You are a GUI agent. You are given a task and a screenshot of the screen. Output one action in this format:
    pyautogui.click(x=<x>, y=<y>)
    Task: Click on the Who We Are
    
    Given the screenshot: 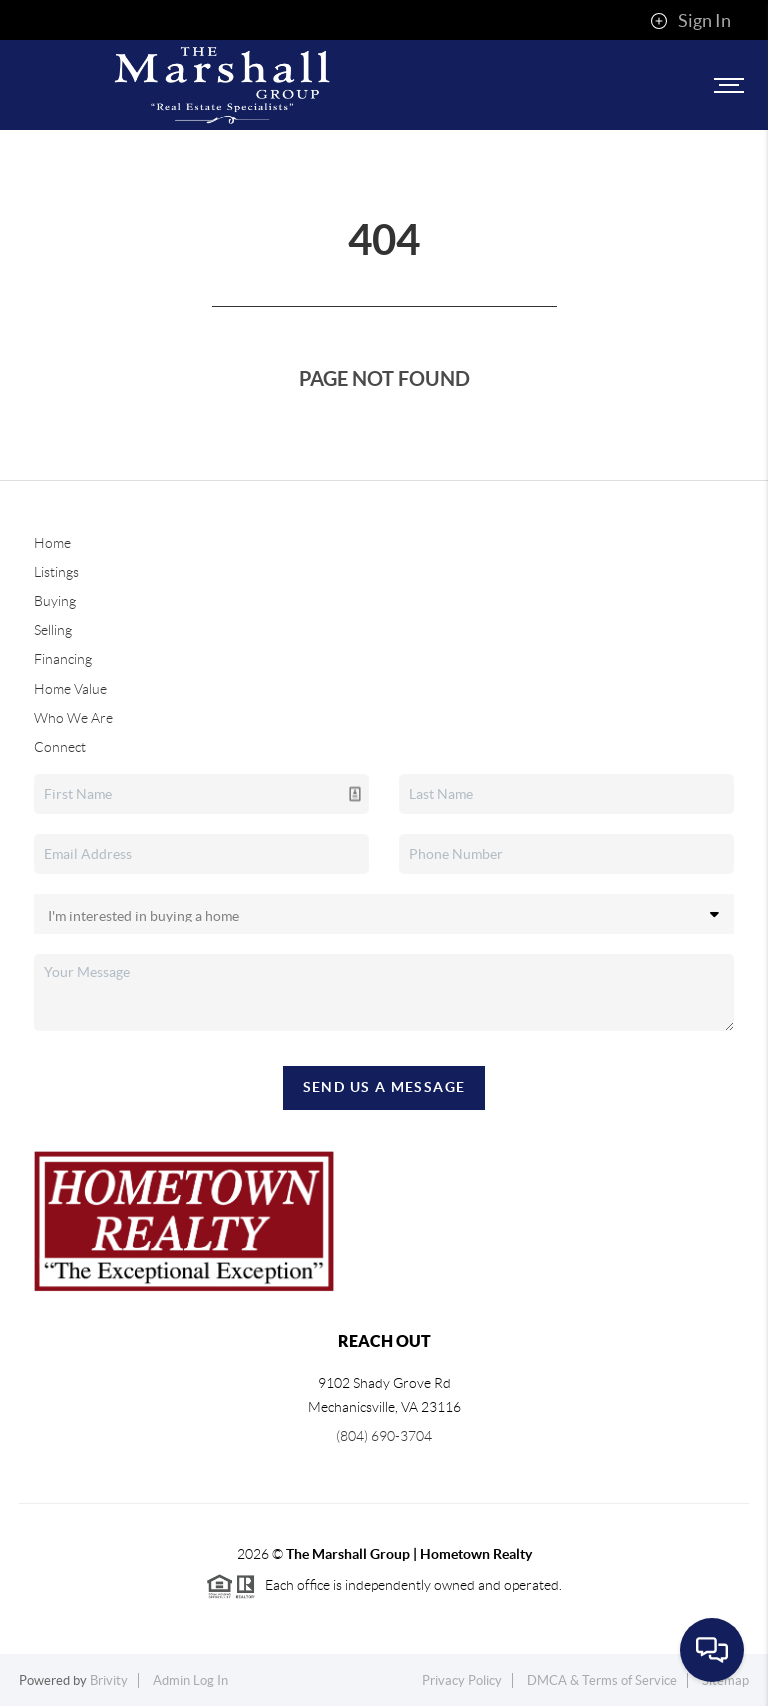 What is the action you would take?
    pyautogui.click(x=73, y=718)
    